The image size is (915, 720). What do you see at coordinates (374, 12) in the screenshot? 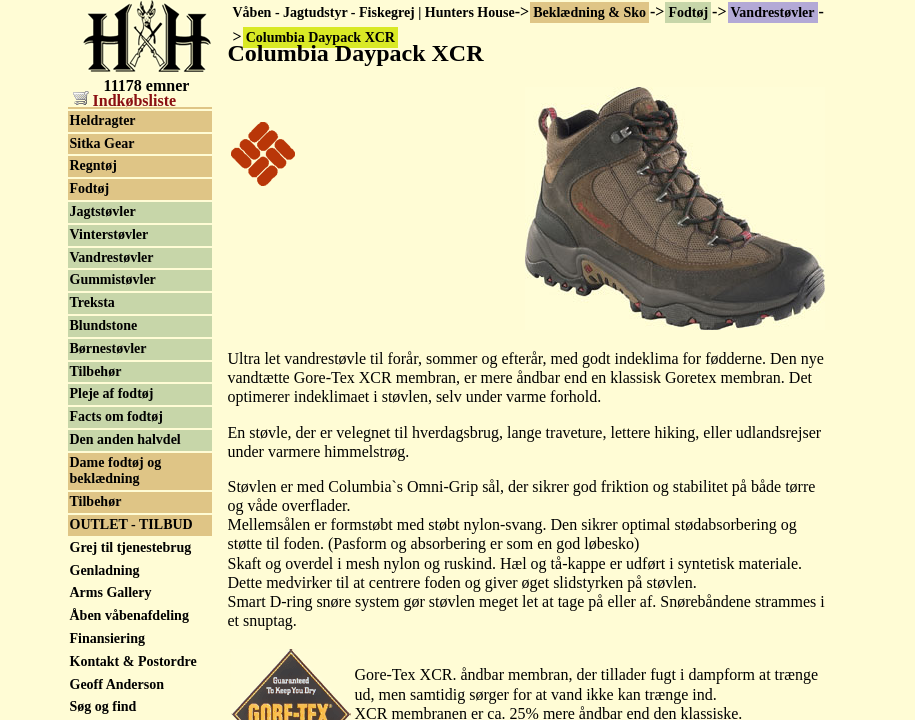
I see `Våben - Jagtudstyr - Fiskegrej | Hunters House` at bounding box center [374, 12].